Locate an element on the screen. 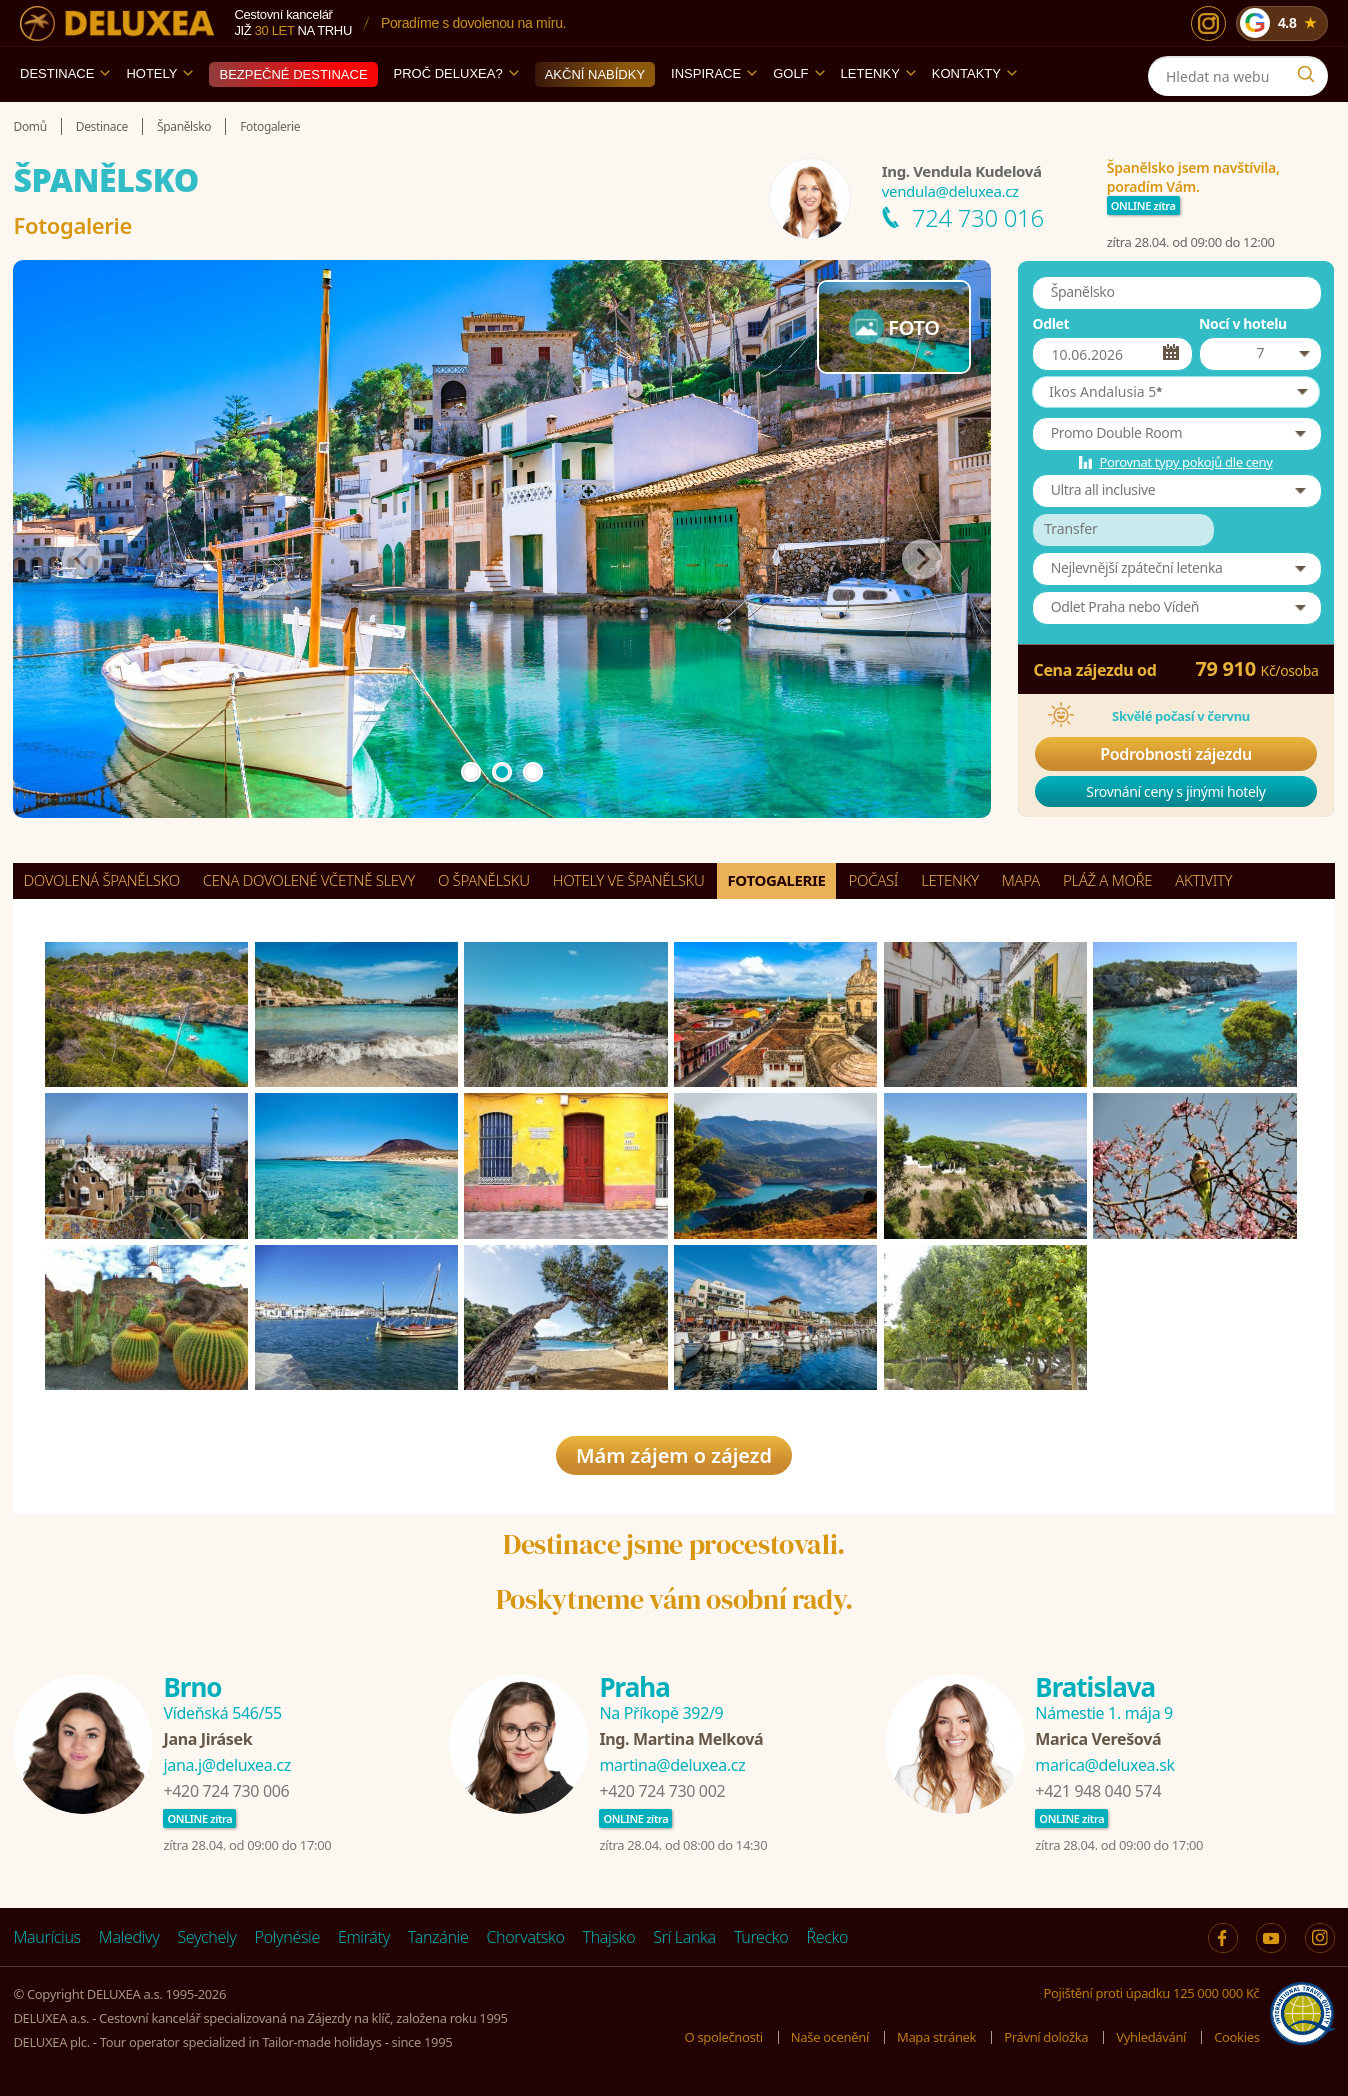 This screenshot has height=2096, width=1348. Polynésie is located at coordinates (287, 1937).